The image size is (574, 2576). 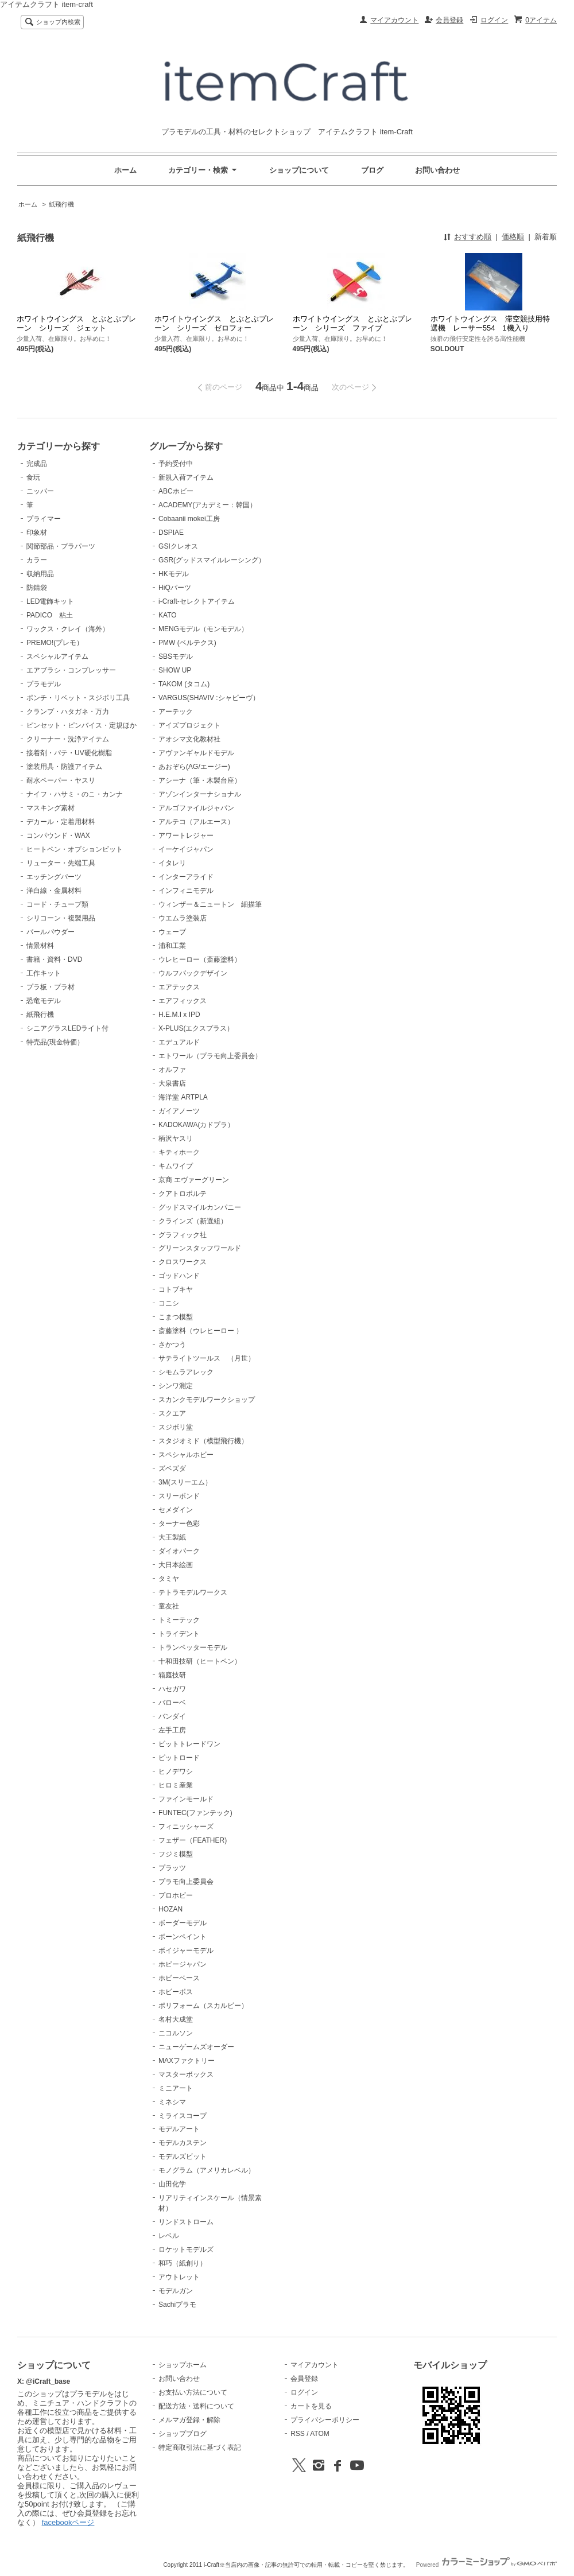 What do you see at coordinates (186, 849) in the screenshot?
I see `イーケイジャパン` at bounding box center [186, 849].